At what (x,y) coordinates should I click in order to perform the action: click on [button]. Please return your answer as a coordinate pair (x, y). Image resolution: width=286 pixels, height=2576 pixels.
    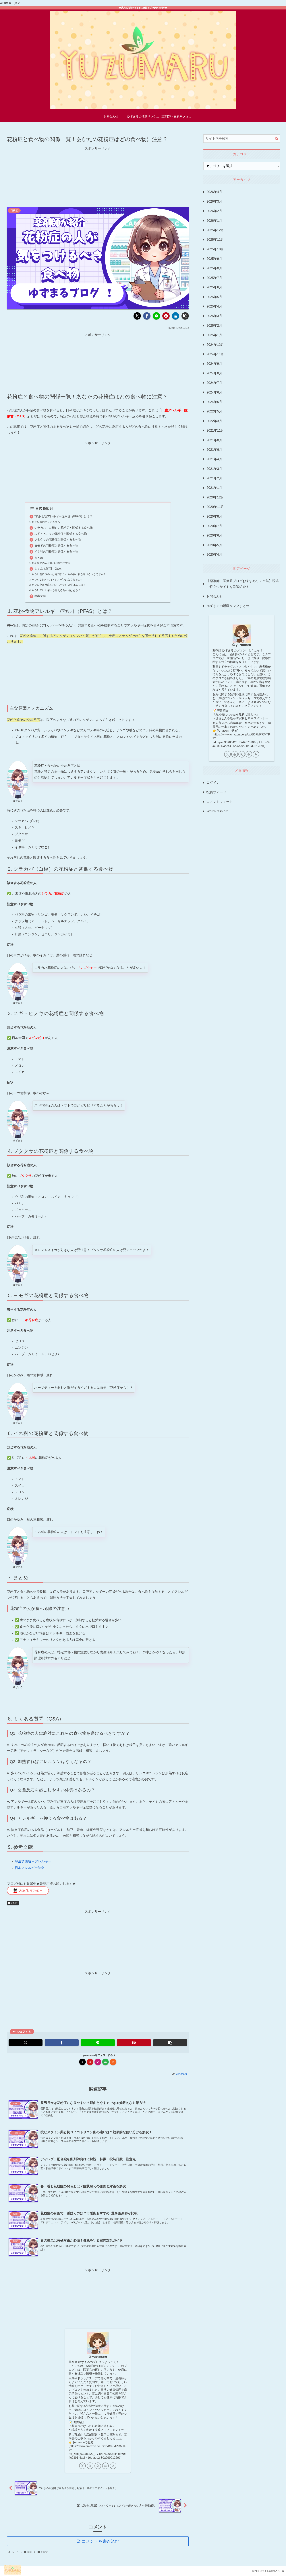
    Looking at the image, I should click on (185, 316).